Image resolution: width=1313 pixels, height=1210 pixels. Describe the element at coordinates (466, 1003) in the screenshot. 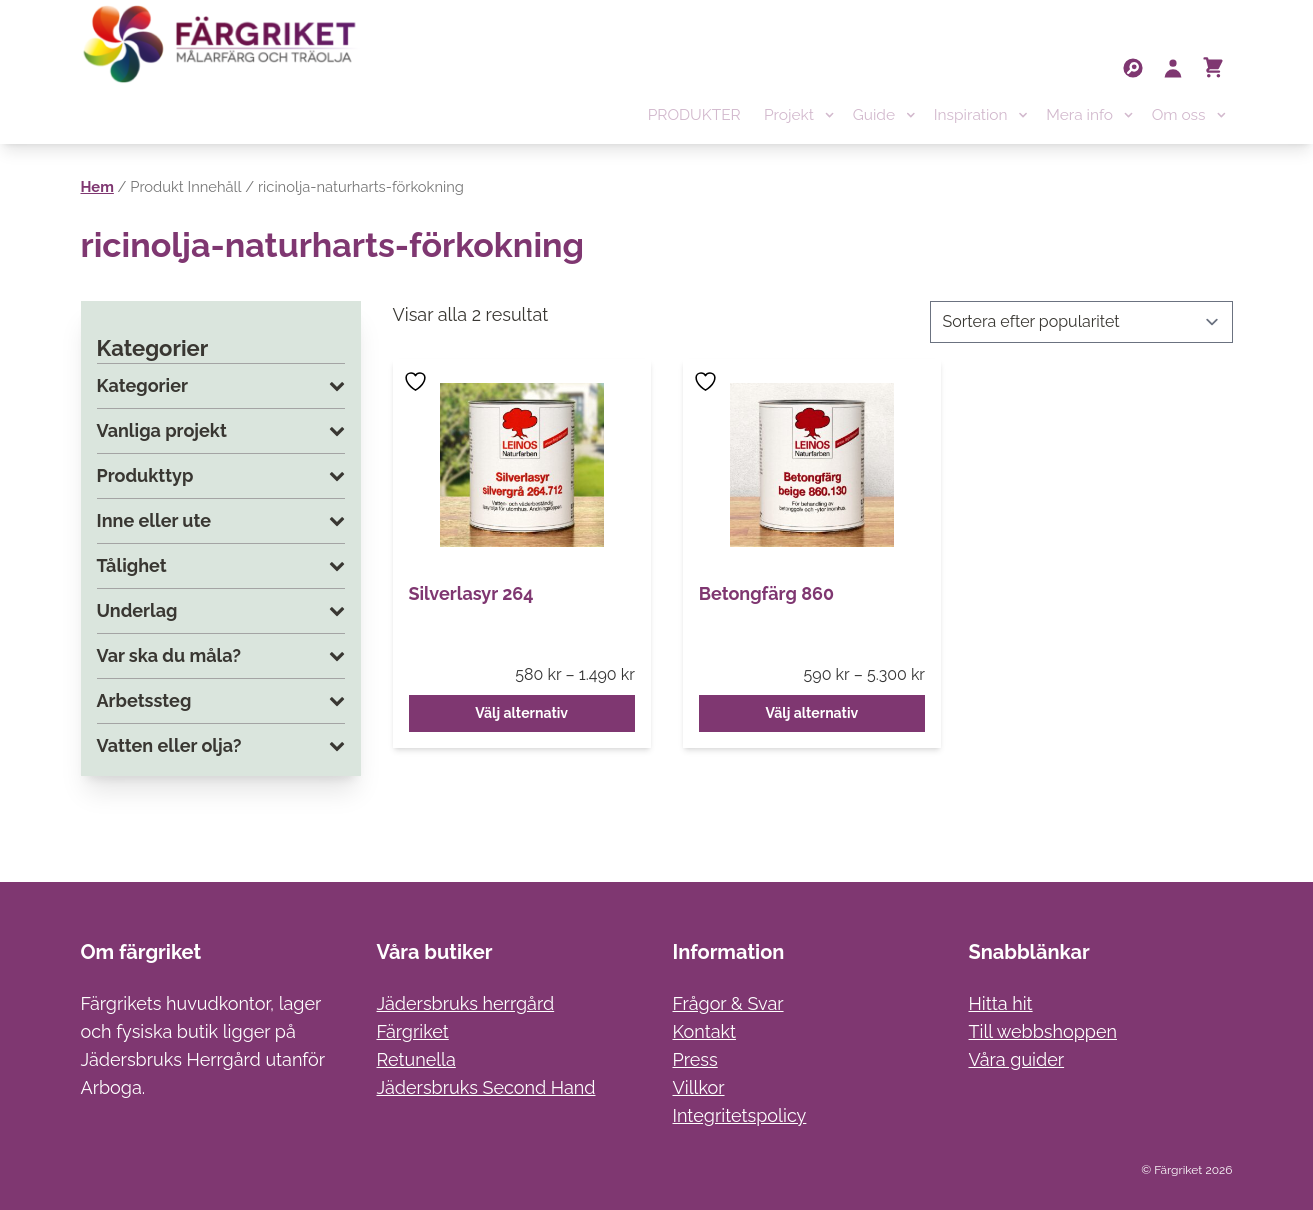

I see `Jädersbruks herrgård` at that location.